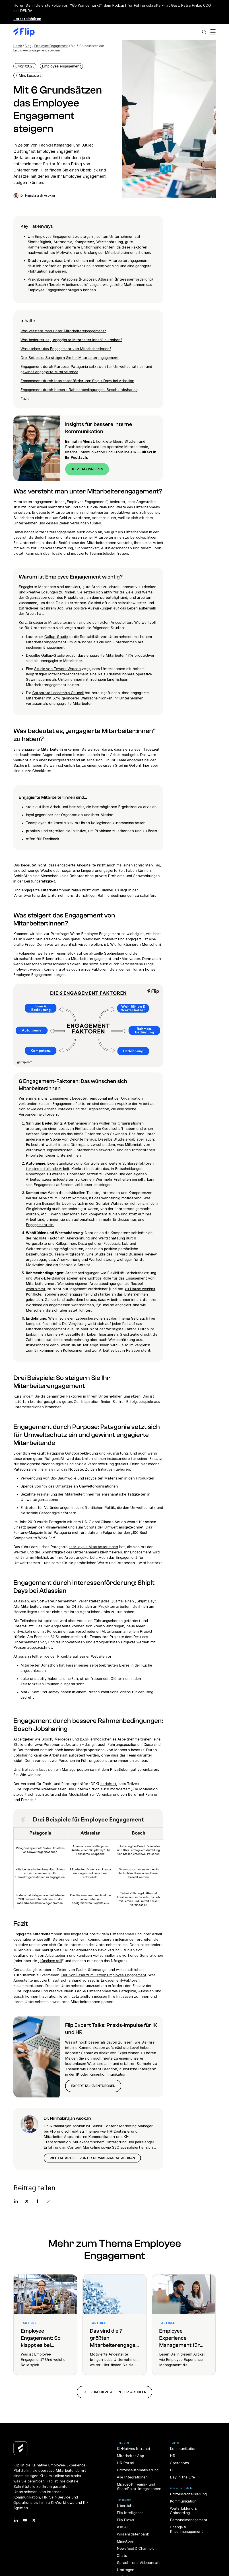 This screenshot has height=2576, width=229. Describe the element at coordinates (17, 2203) in the screenshot. I see `[Share on Linkedin]` at that location.